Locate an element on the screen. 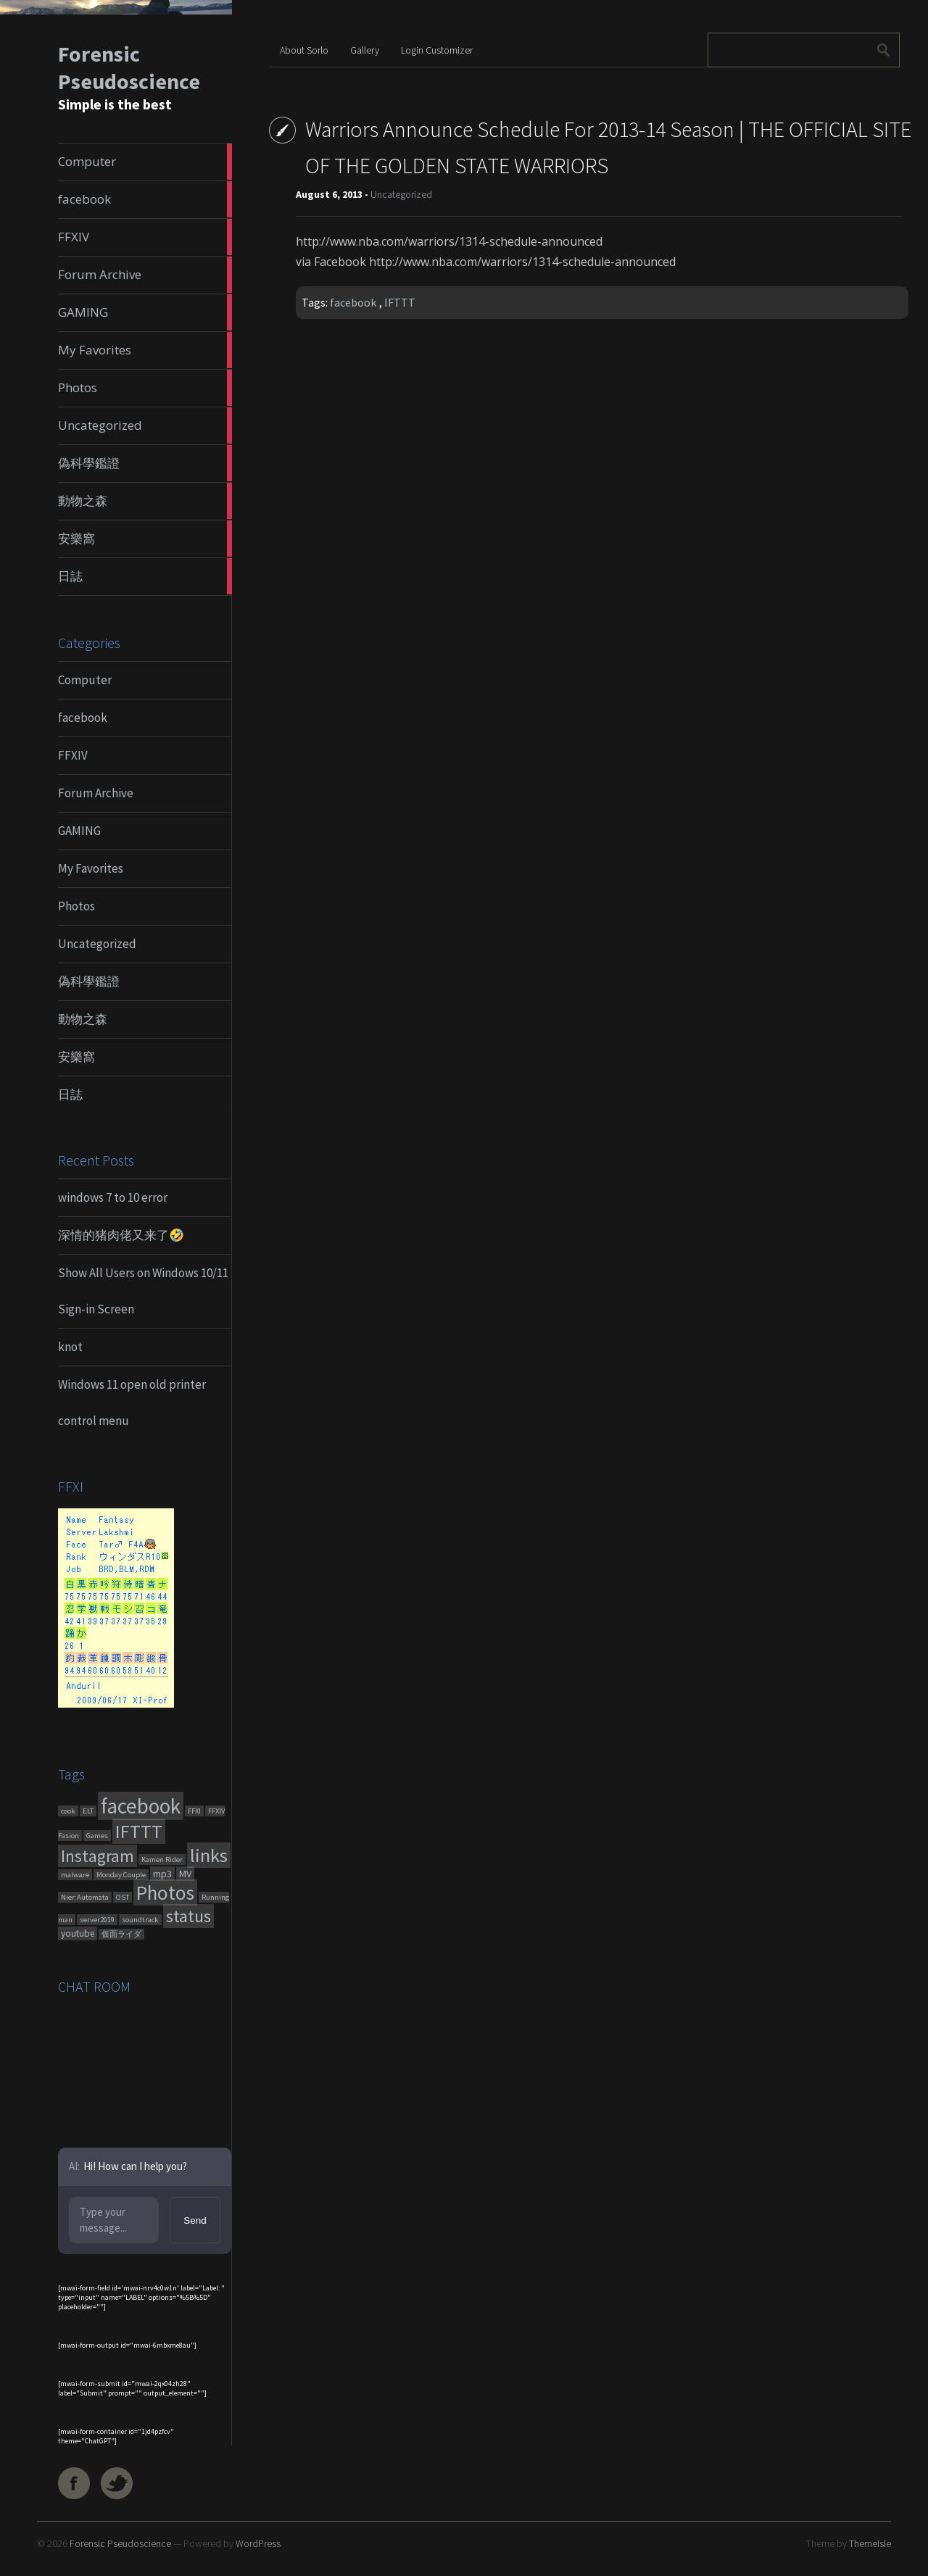 This screenshot has height=2576, width=928. server2019 [server2019 (1 item)] is located at coordinates (97, 1919).